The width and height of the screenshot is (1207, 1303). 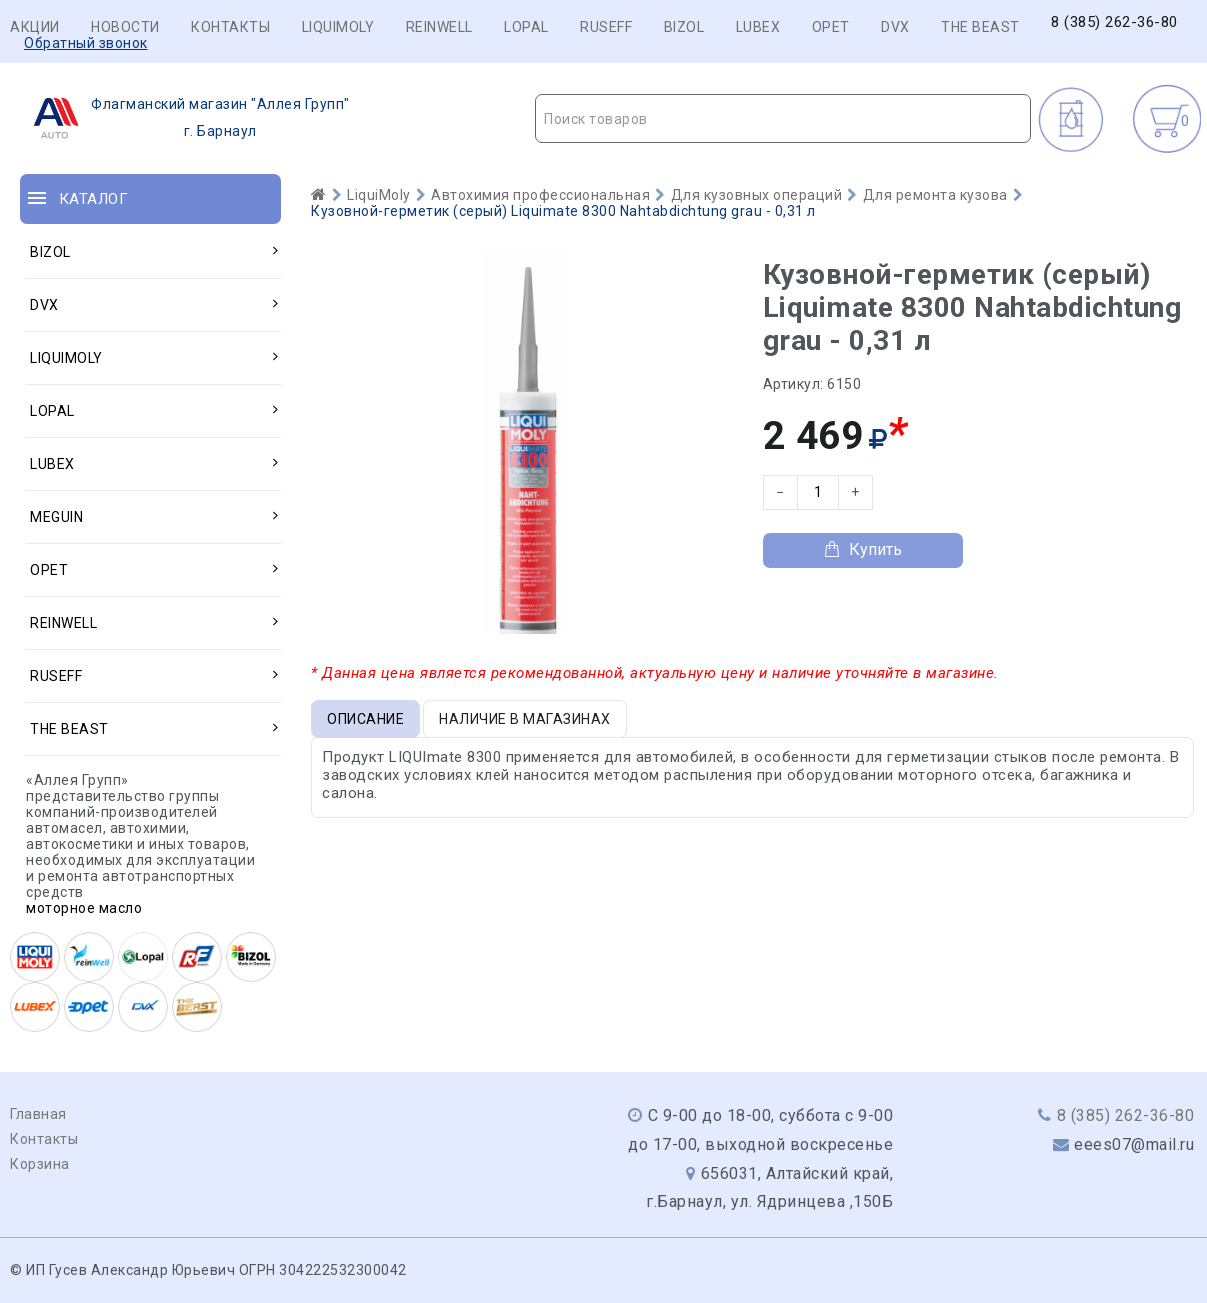 What do you see at coordinates (606, 27) in the screenshot?
I see `RUSEFF` at bounding box center [606, 27].